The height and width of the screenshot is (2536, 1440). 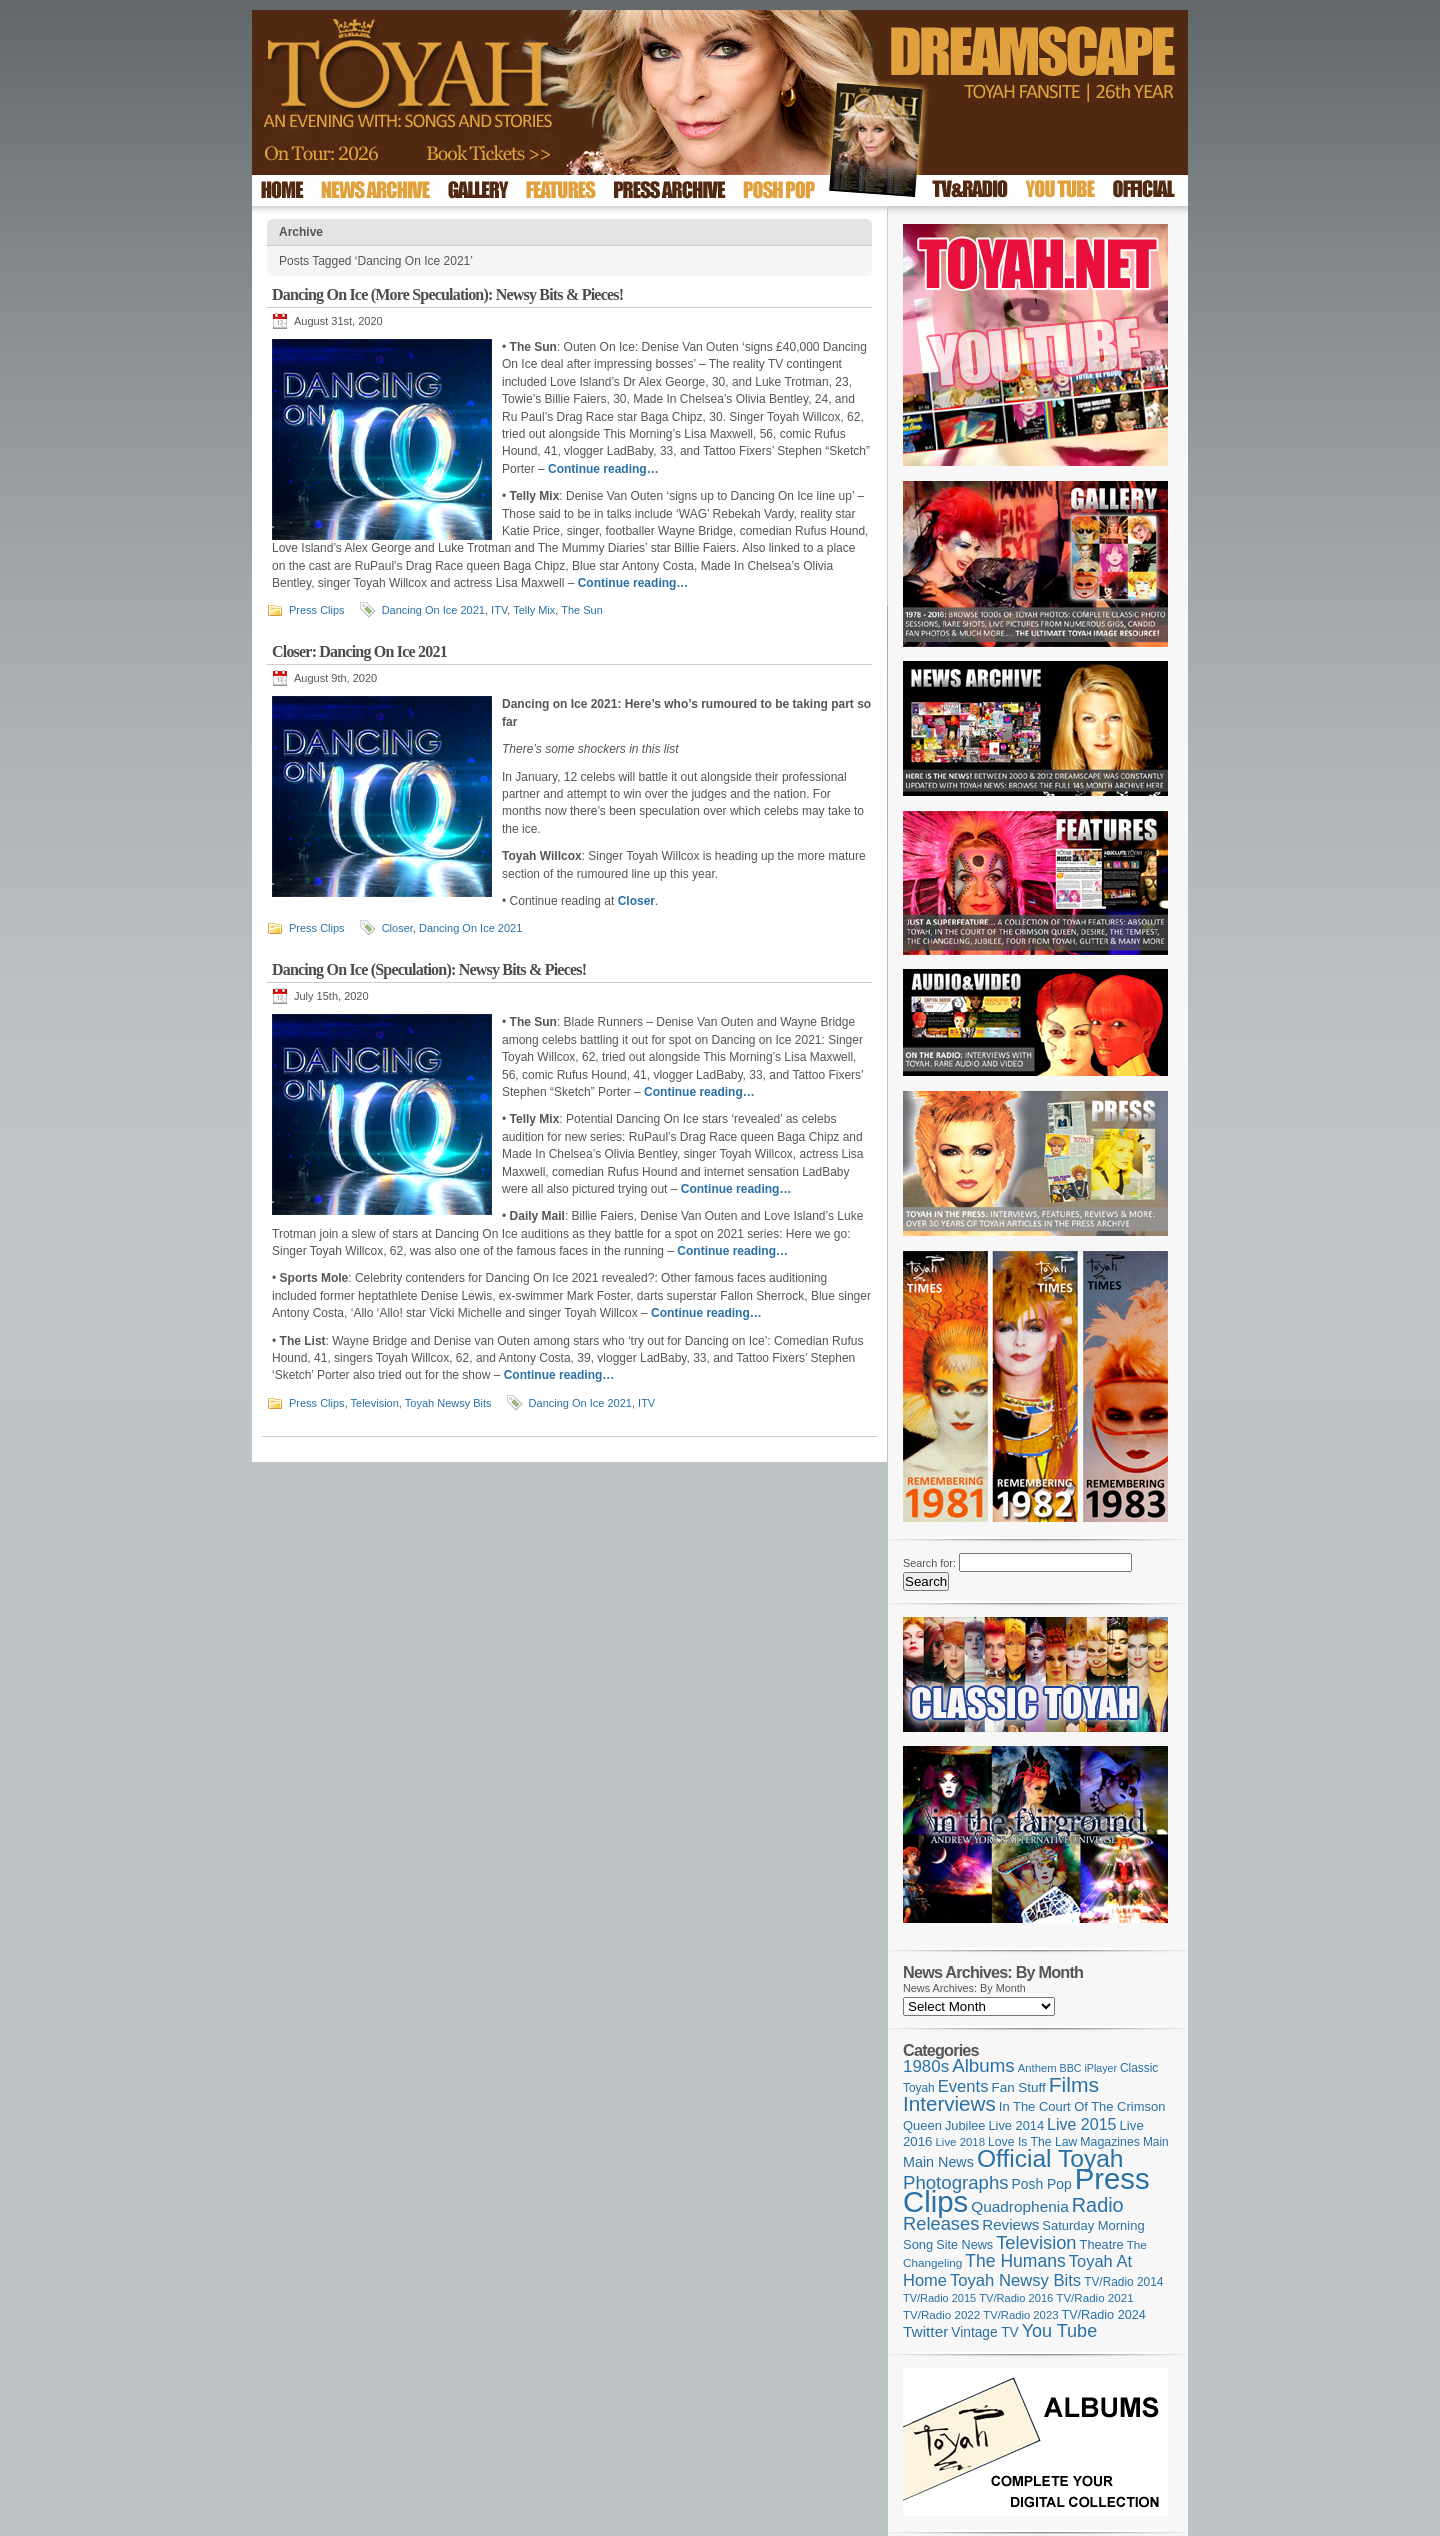 What do you see at coordinates (499, 610) in the screenshot?
I see `ITV` at bounding box center [499, 610].